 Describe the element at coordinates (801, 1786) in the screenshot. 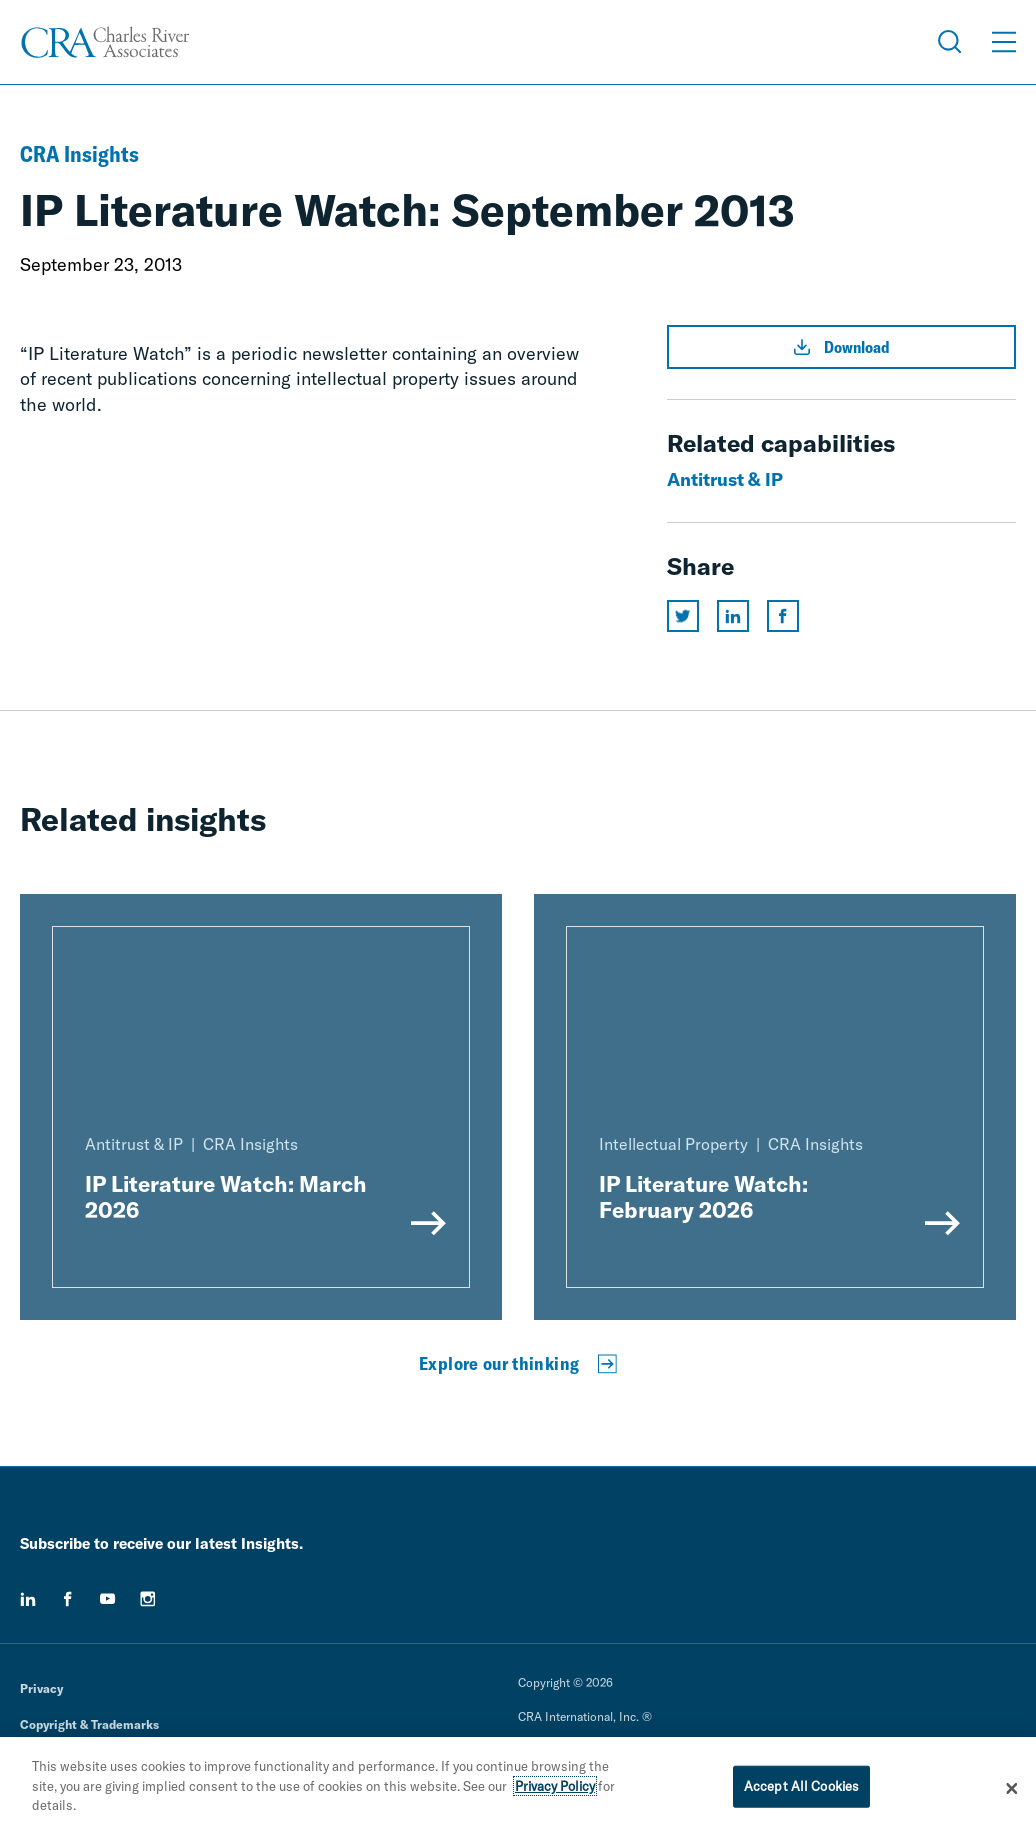

I see `Accept All Cookies` at that location.